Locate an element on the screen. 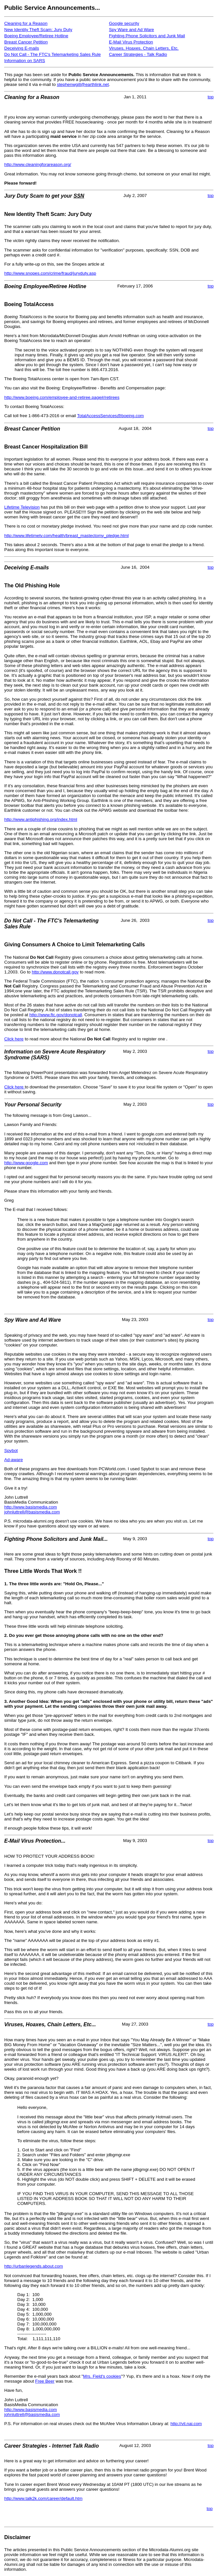 This screenshot has width=220, height=2576. http://www.google.com is located at coordinates (26, 1162).